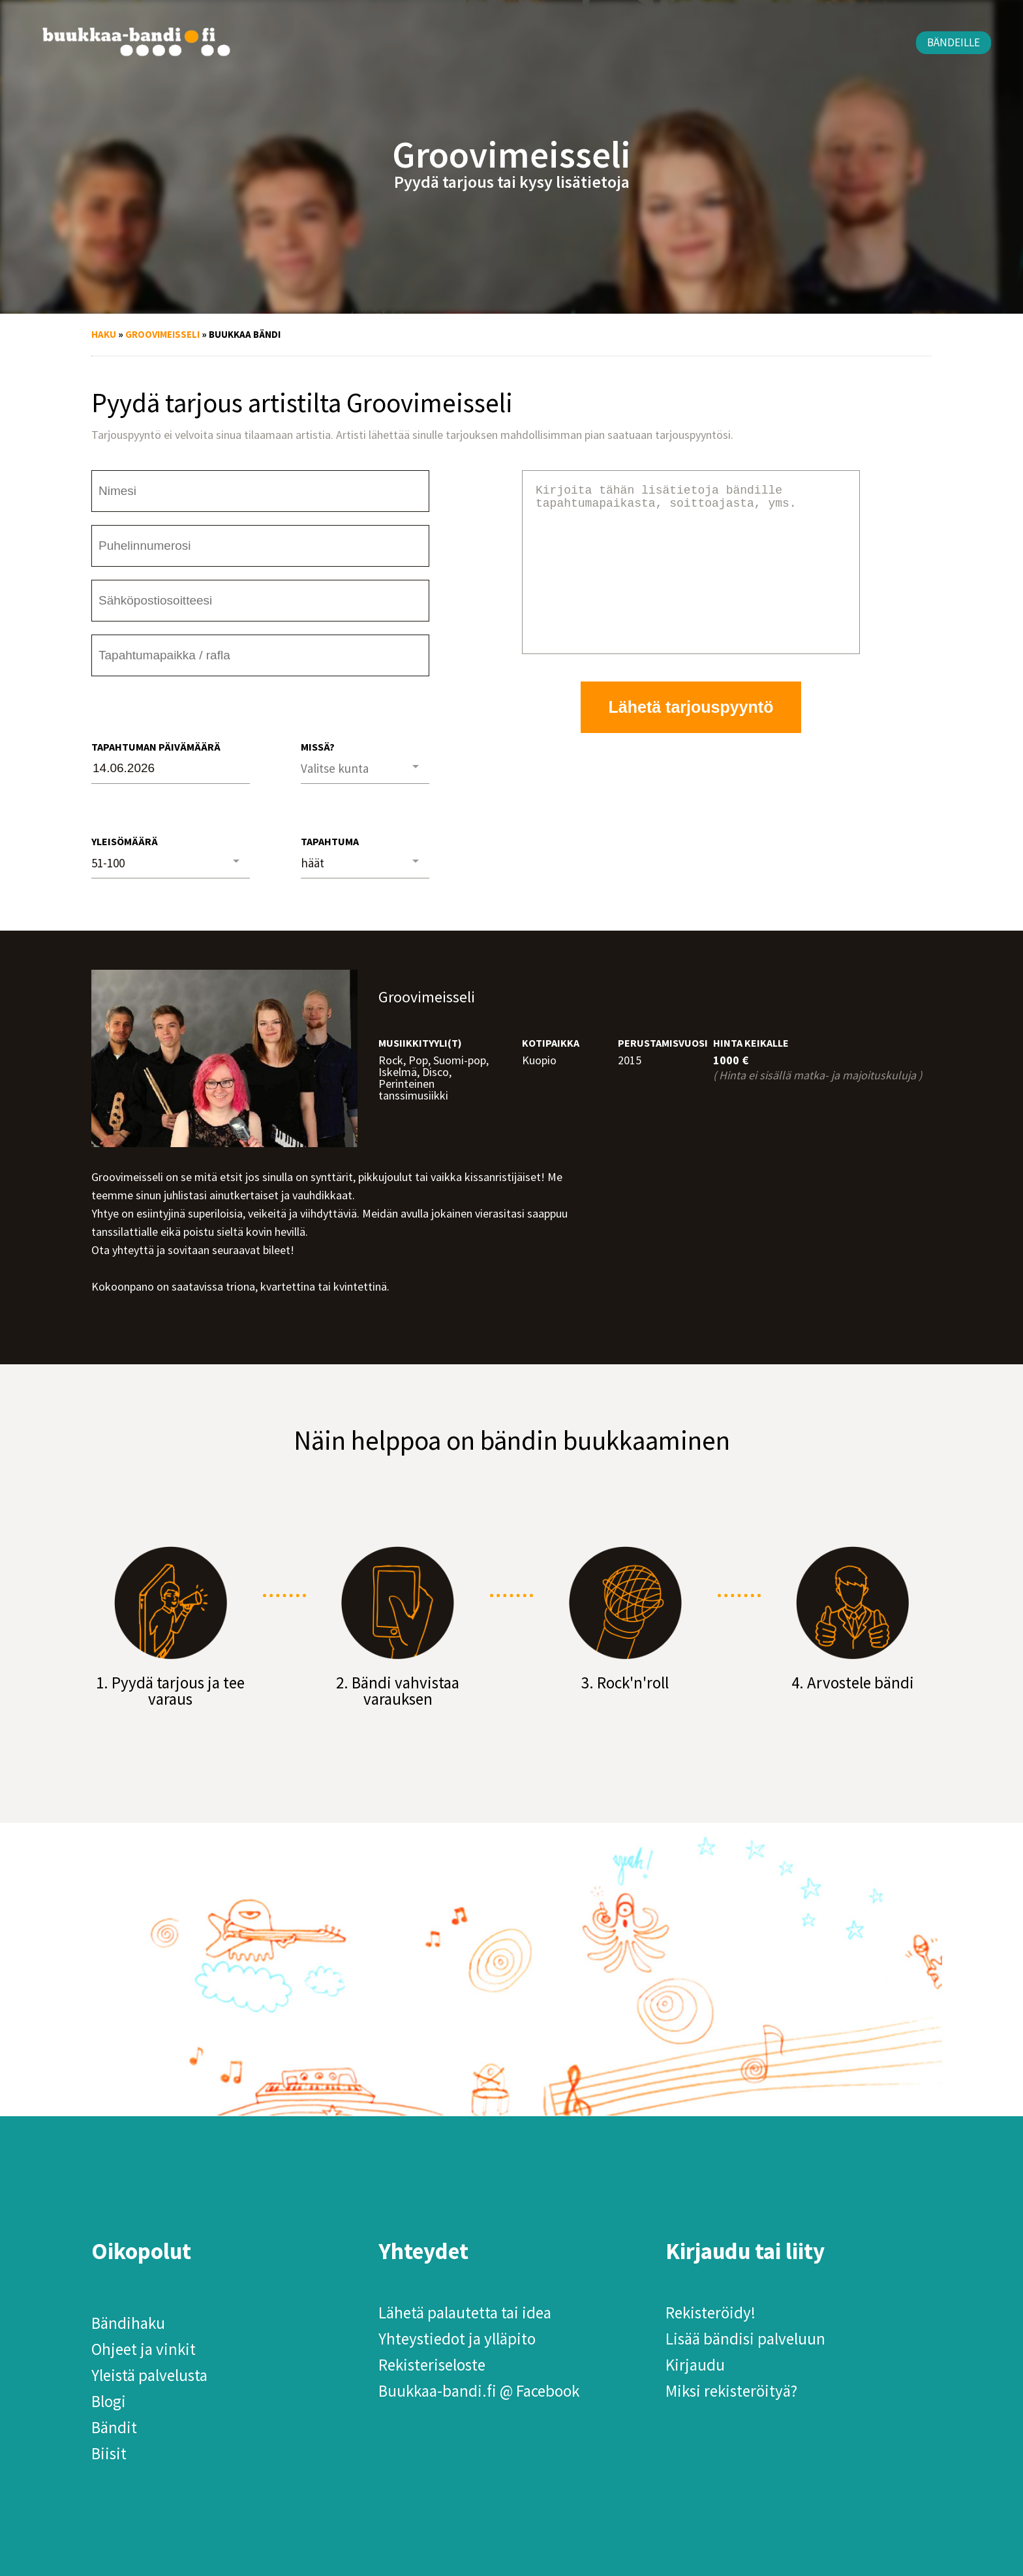  Describe the element at coordinates (124, 841) in the screenshot. I see `Yleisömäärä` at that location.